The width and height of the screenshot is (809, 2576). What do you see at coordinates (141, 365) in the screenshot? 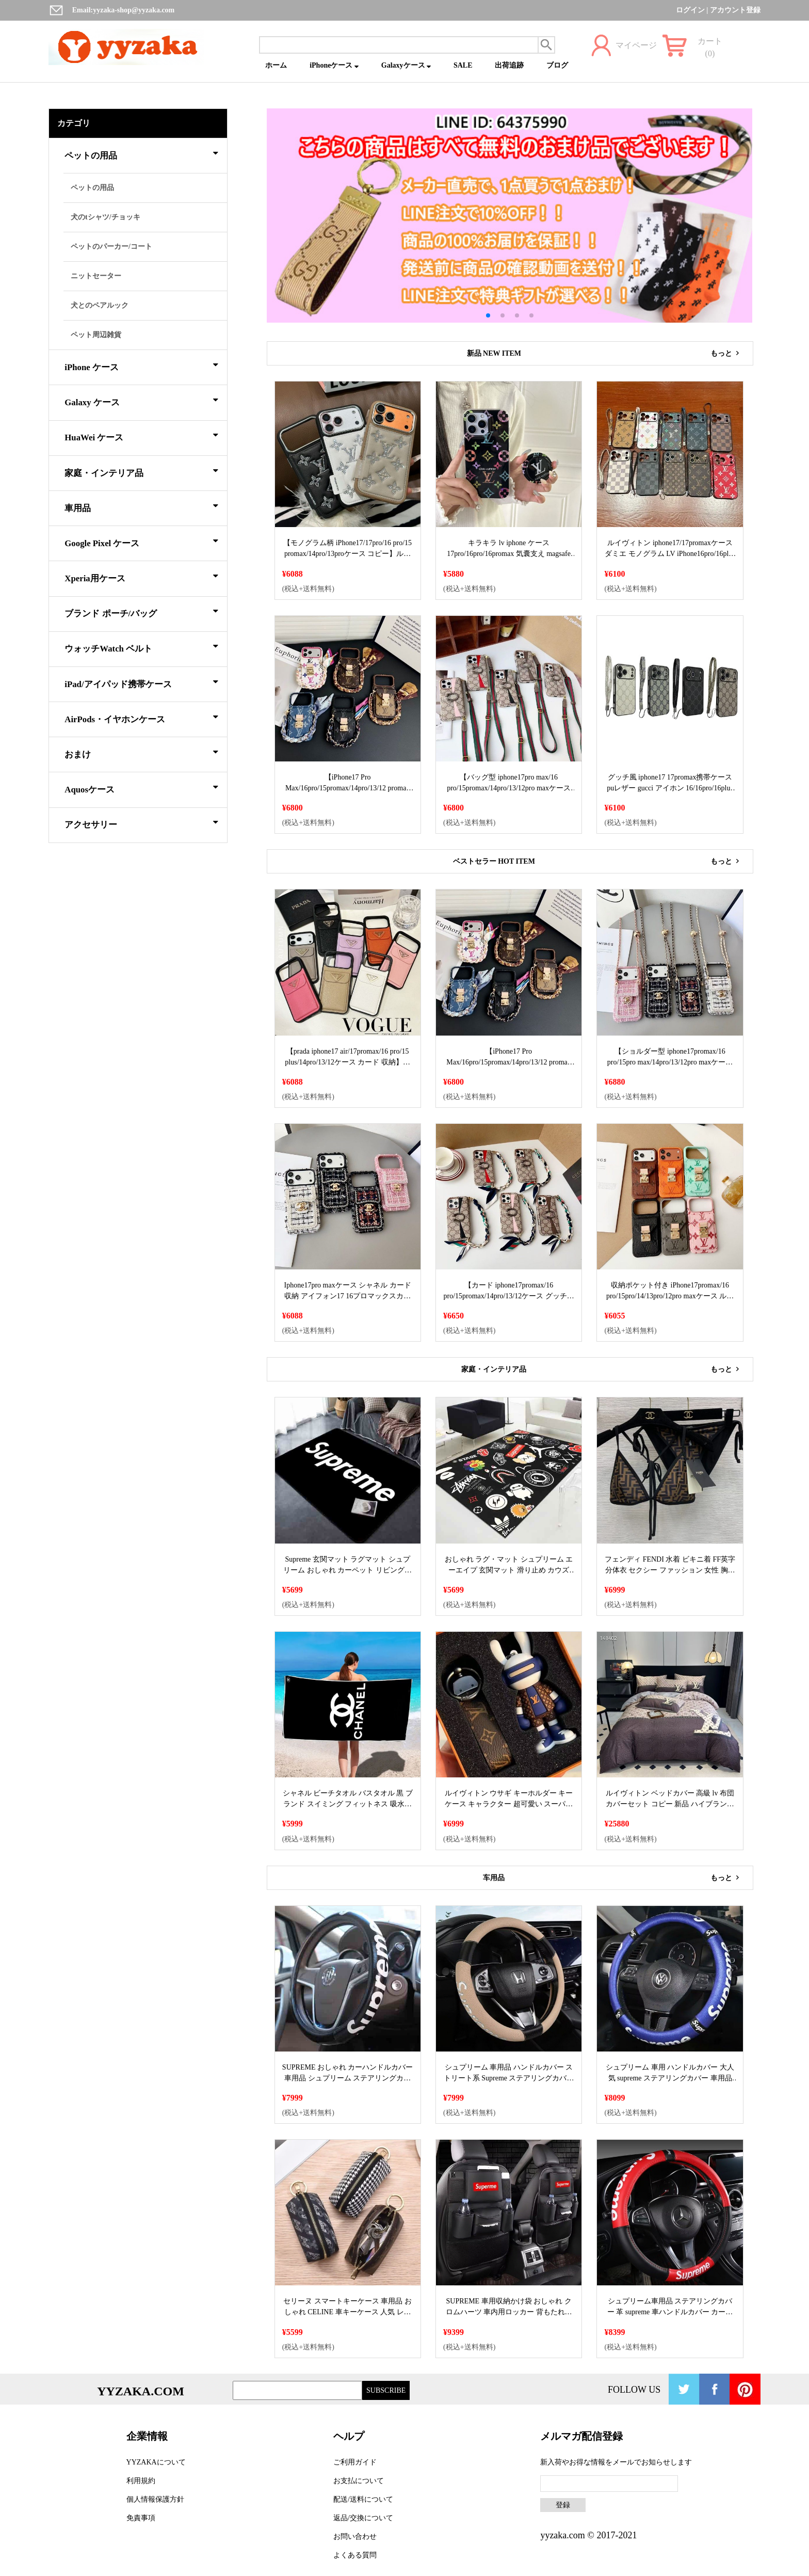
I see `iPhone ケース` at bounding box center [141, 365].